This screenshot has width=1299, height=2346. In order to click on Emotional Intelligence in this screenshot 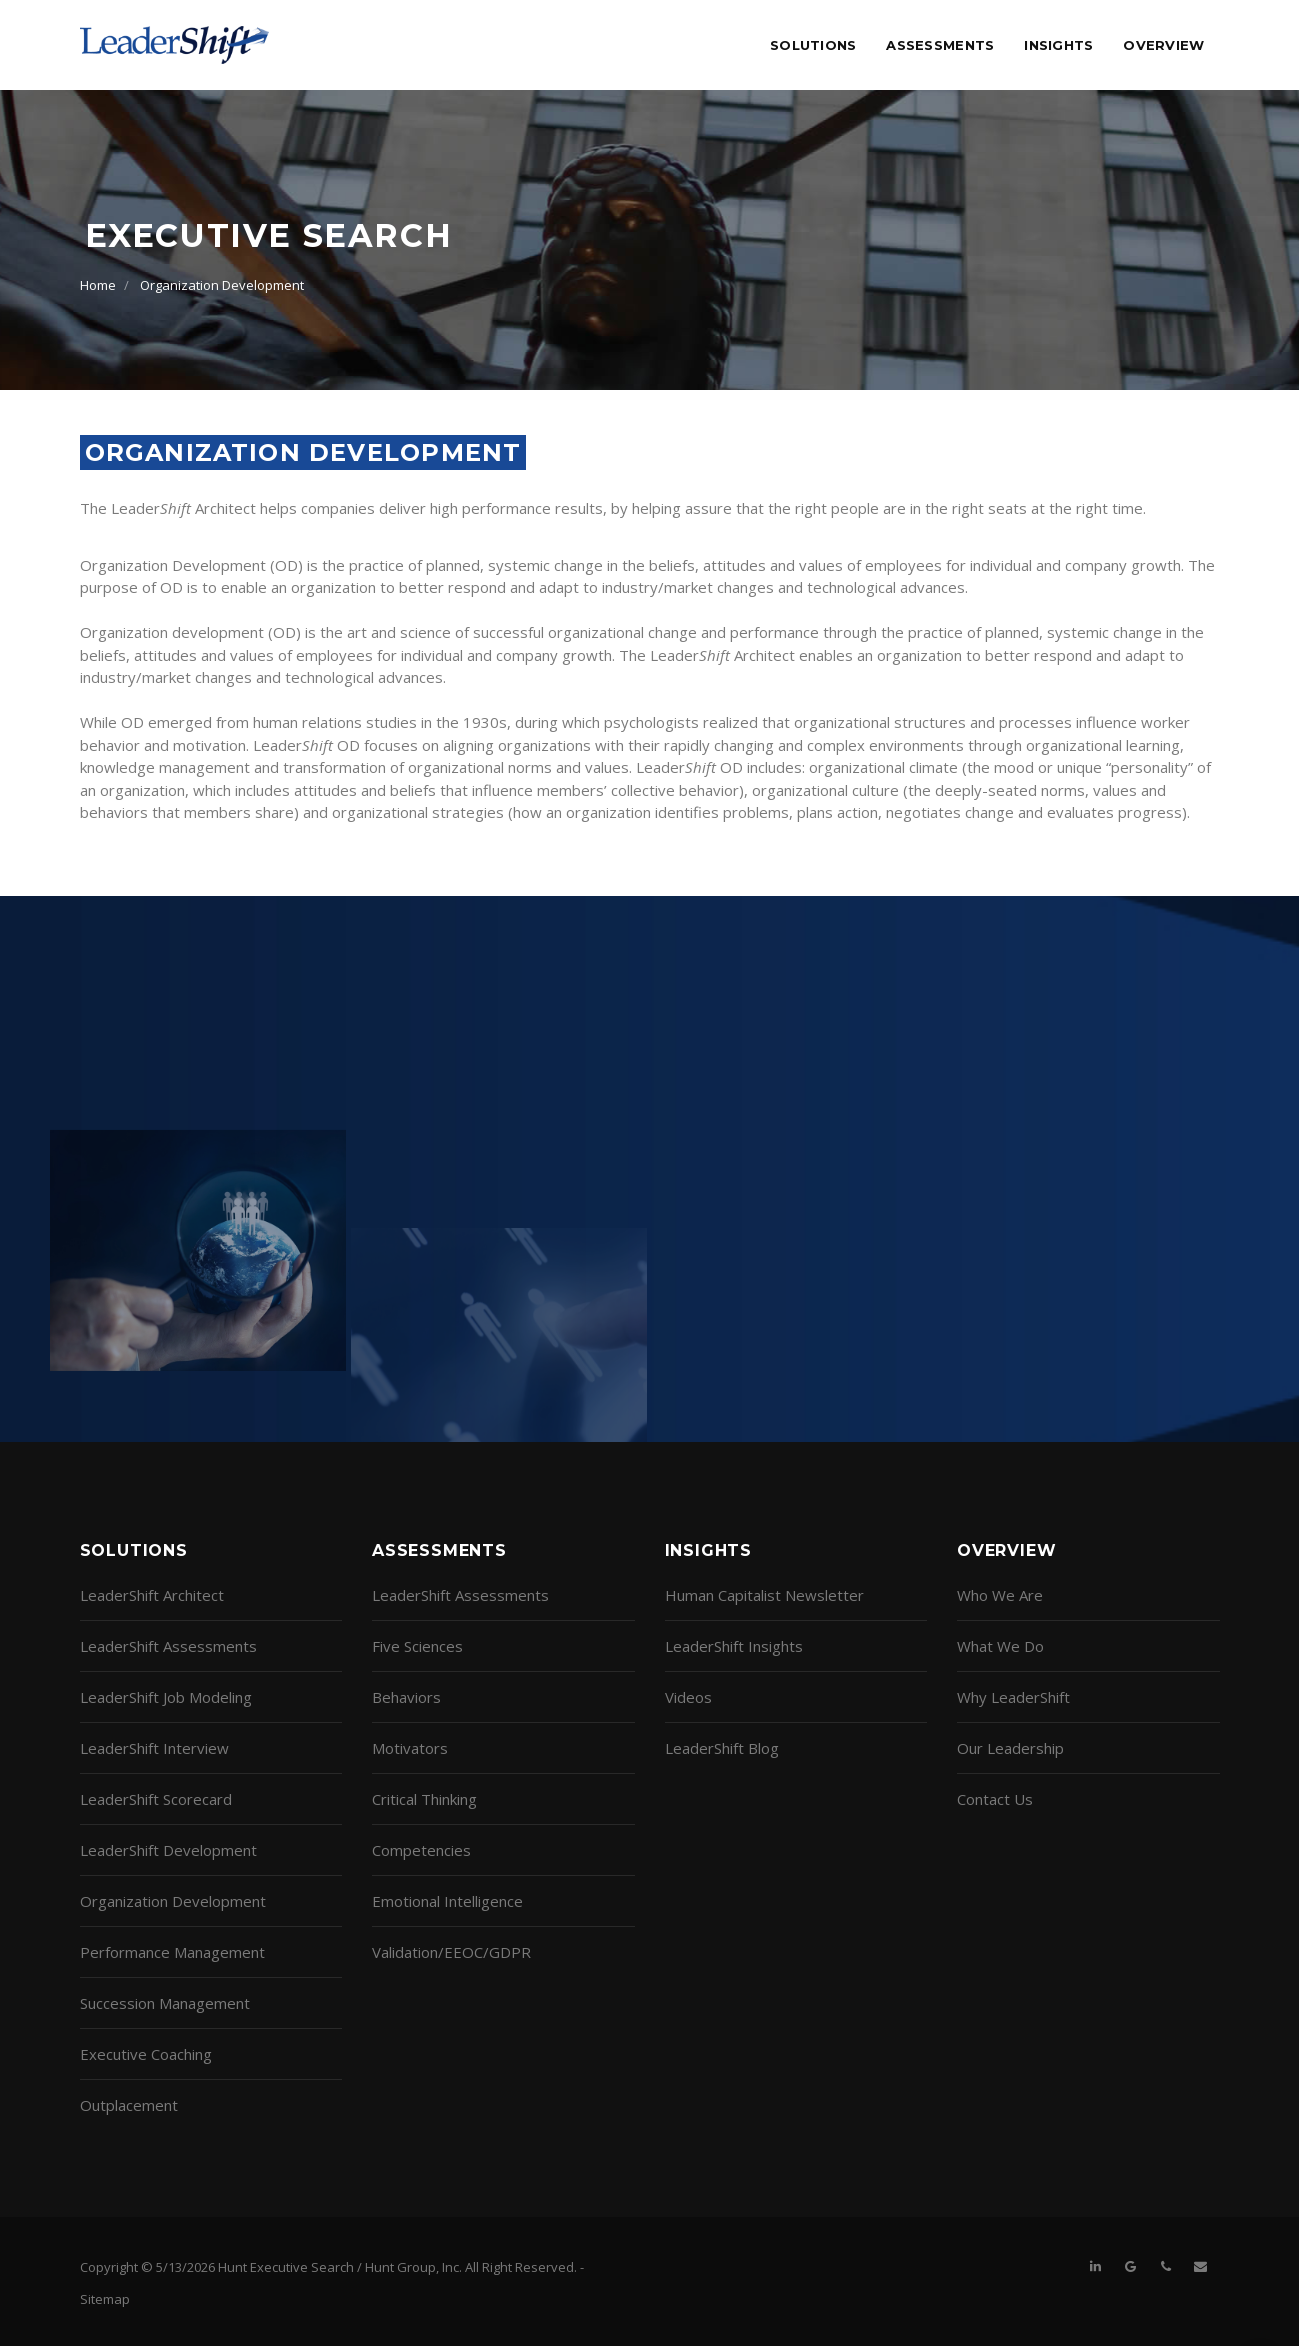, I will do `click(447, 1901)`.